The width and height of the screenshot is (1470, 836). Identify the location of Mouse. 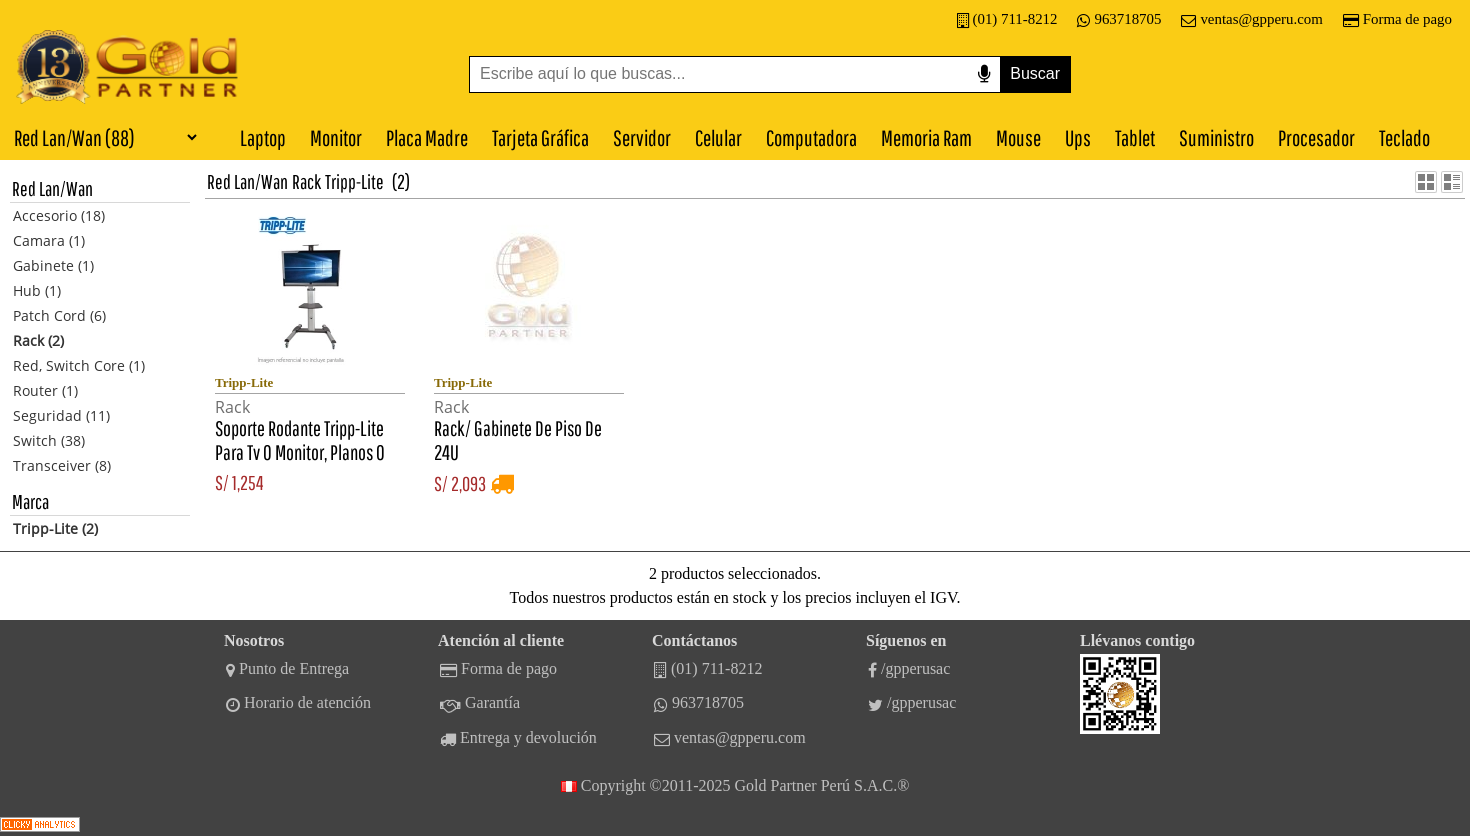
(1018, 137).